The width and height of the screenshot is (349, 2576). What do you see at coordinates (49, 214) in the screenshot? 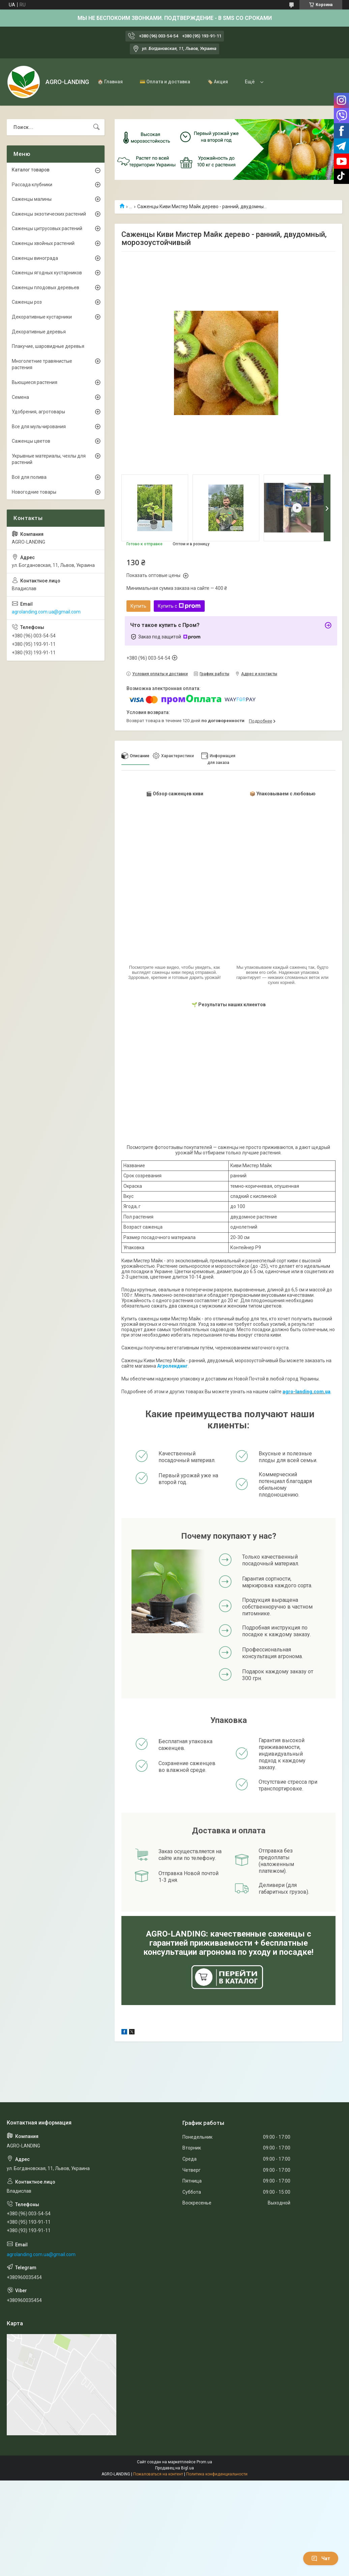
I see `Саженцы экзотических растений` at bounding box center [49, 214].